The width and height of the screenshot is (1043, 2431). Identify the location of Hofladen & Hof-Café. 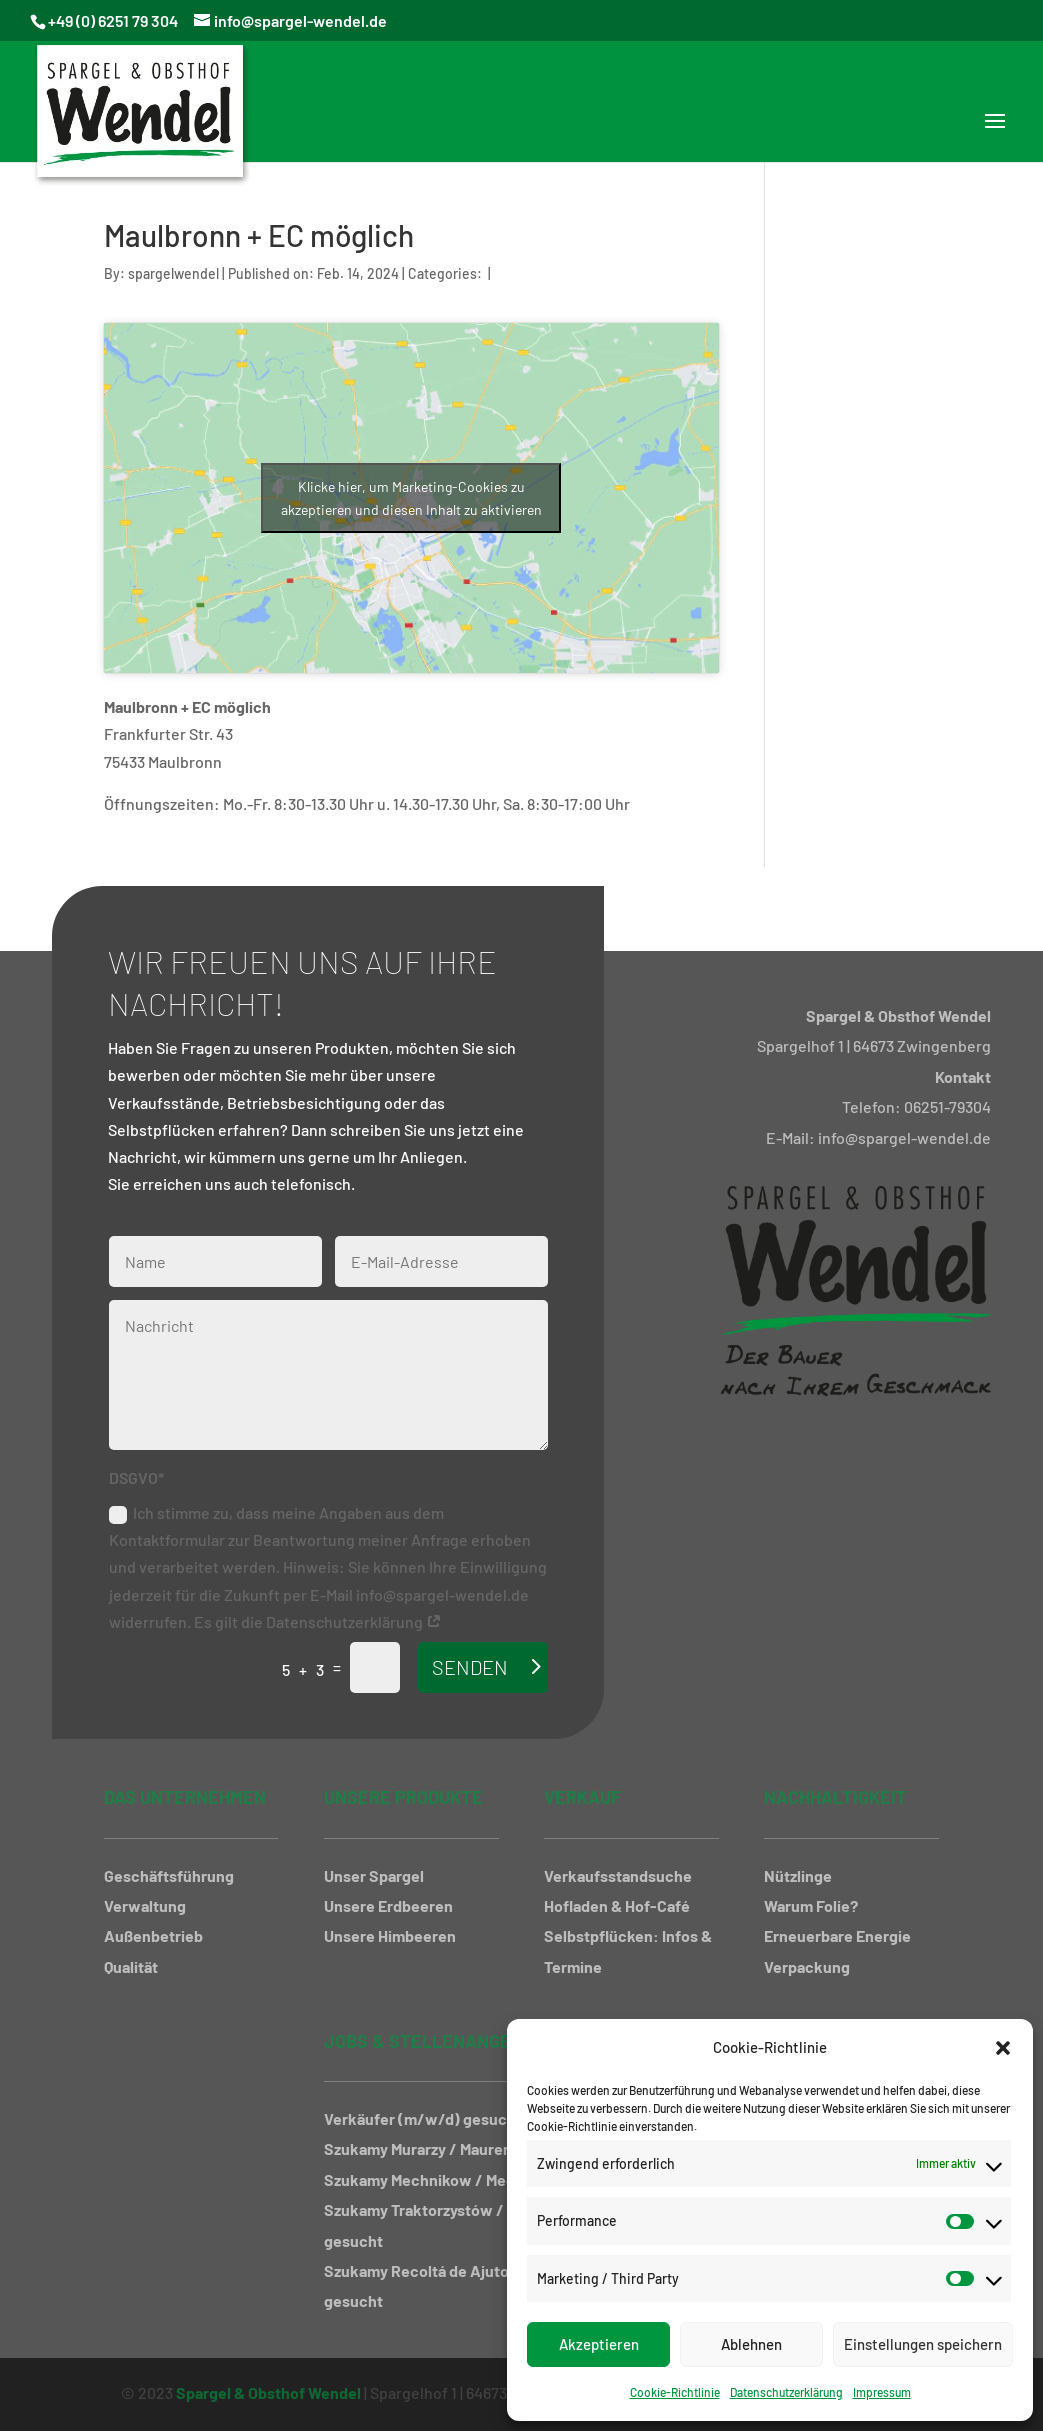
(617, 1905).